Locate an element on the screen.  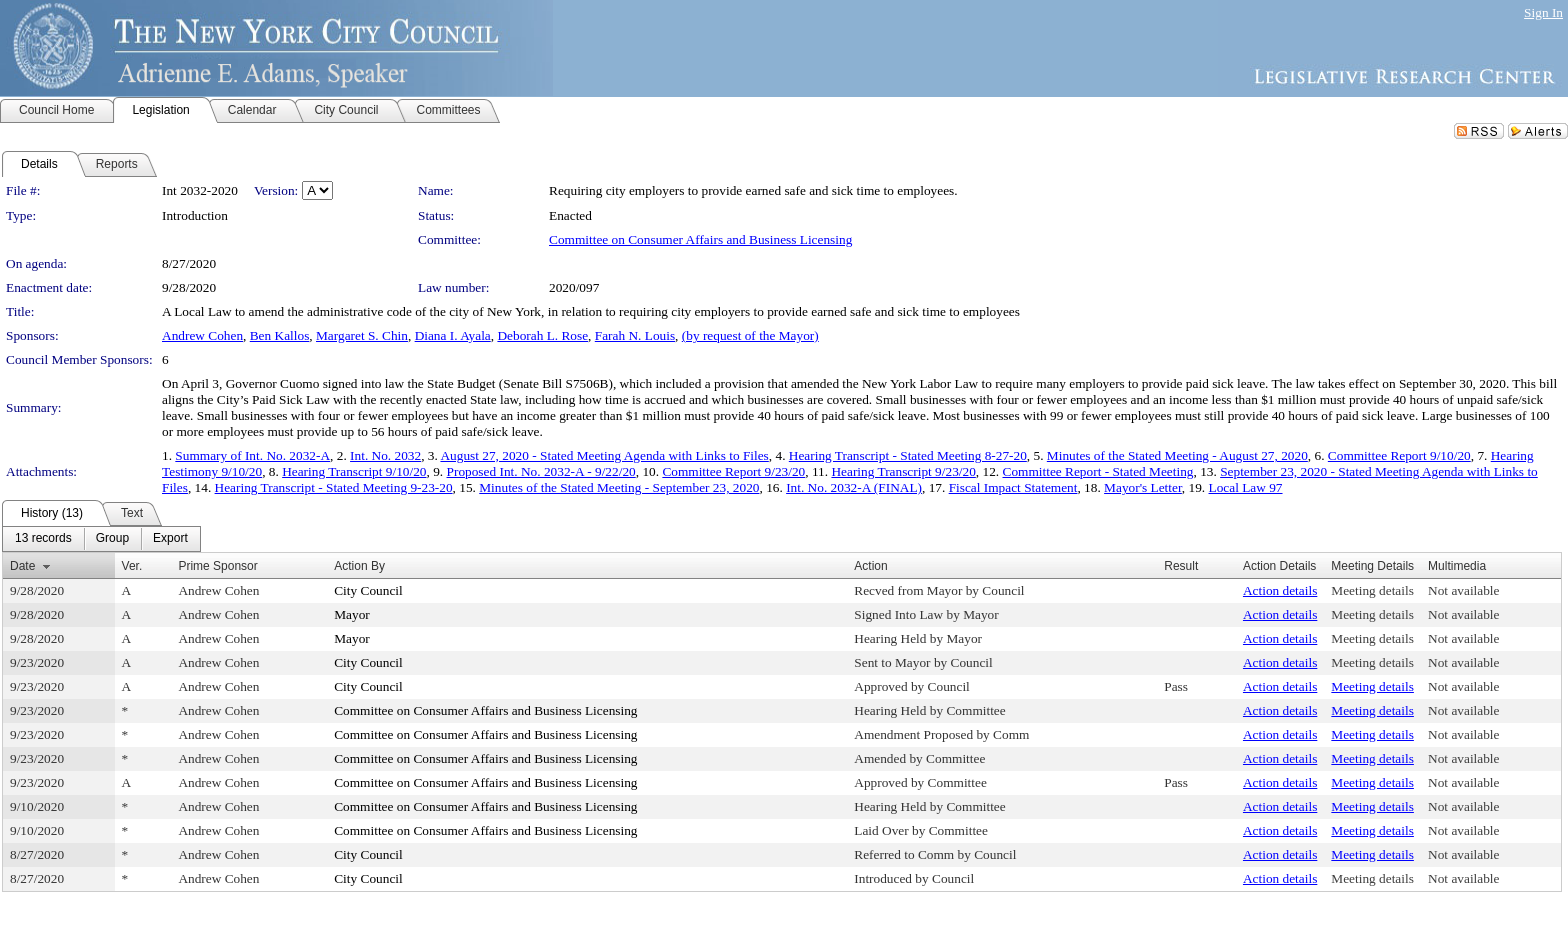
Hearing Transcript 9/23/20 is located at coordinates (903, 471).